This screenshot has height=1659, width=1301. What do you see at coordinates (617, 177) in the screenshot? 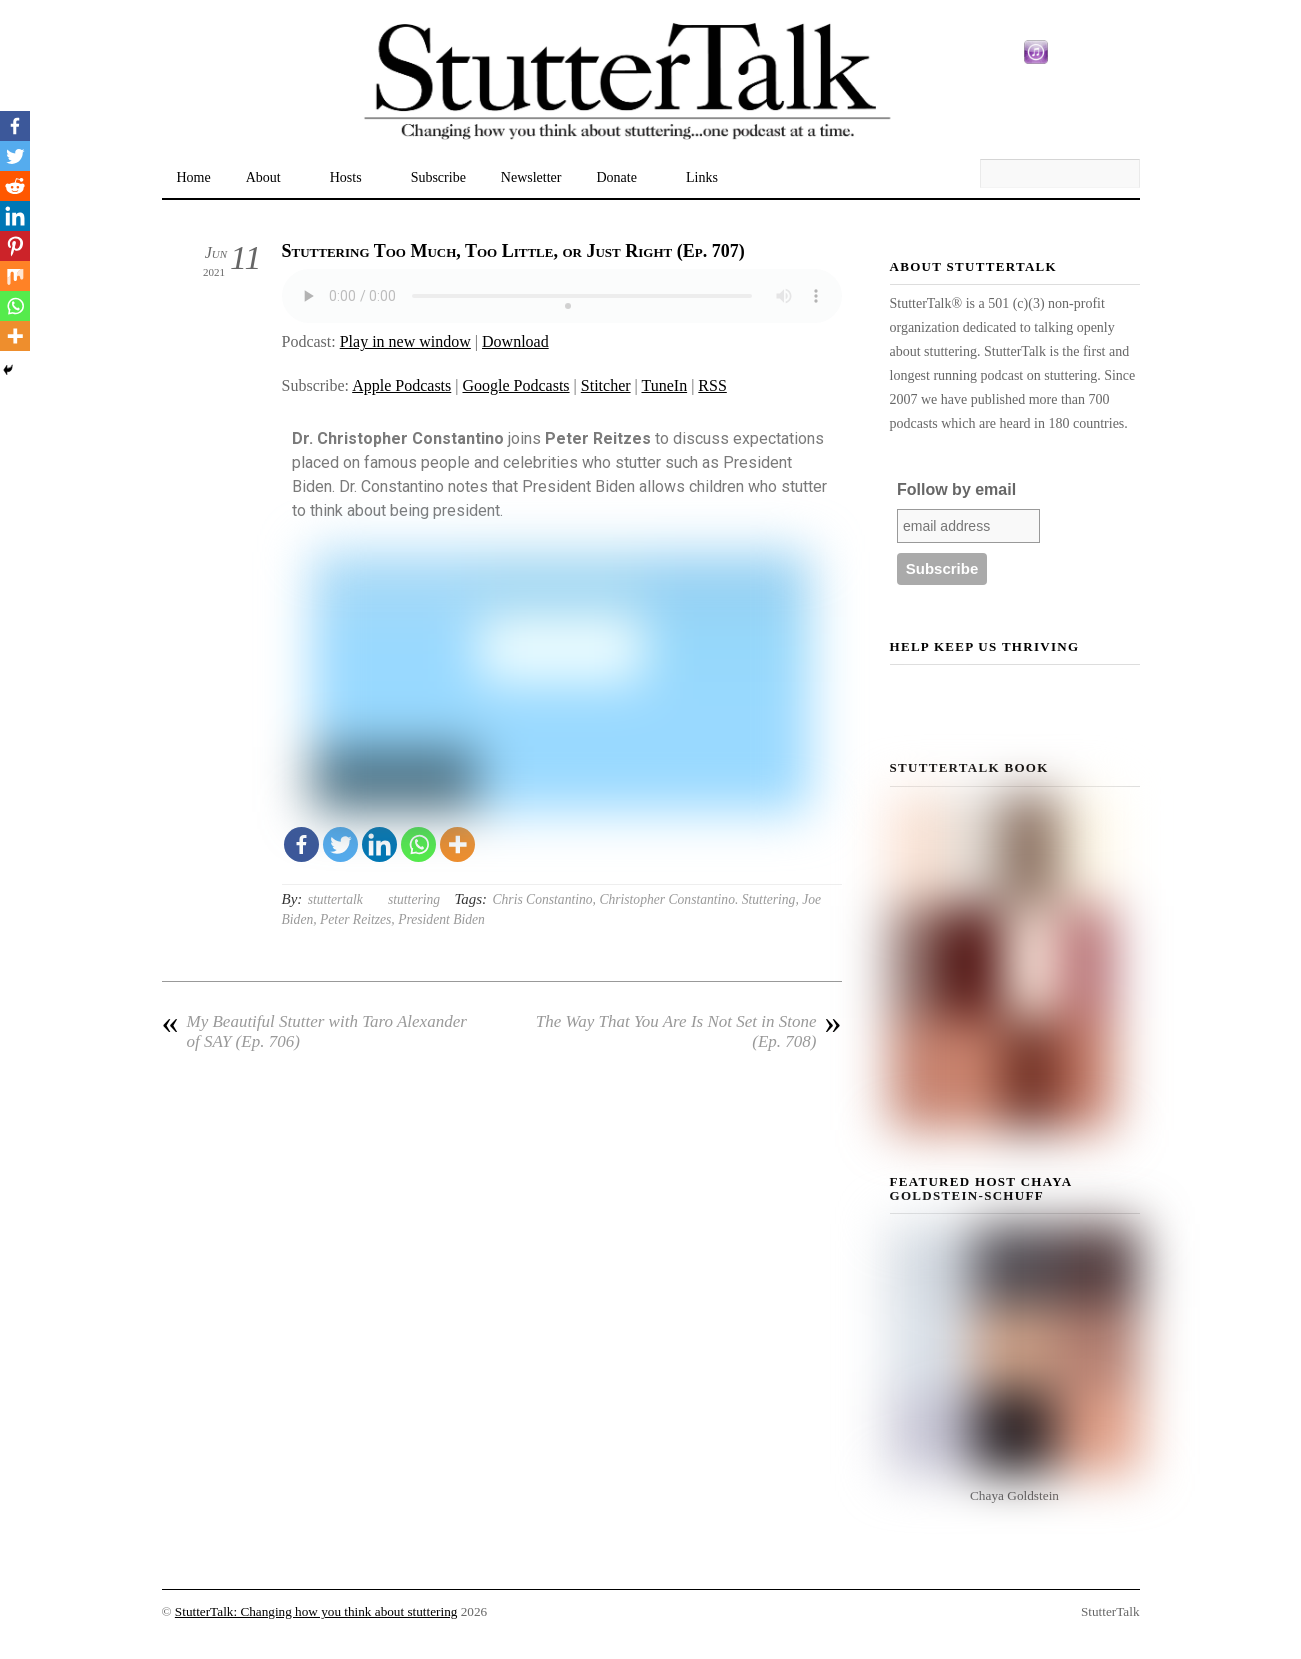
I see `Donate` at bounding box center [617, 177].